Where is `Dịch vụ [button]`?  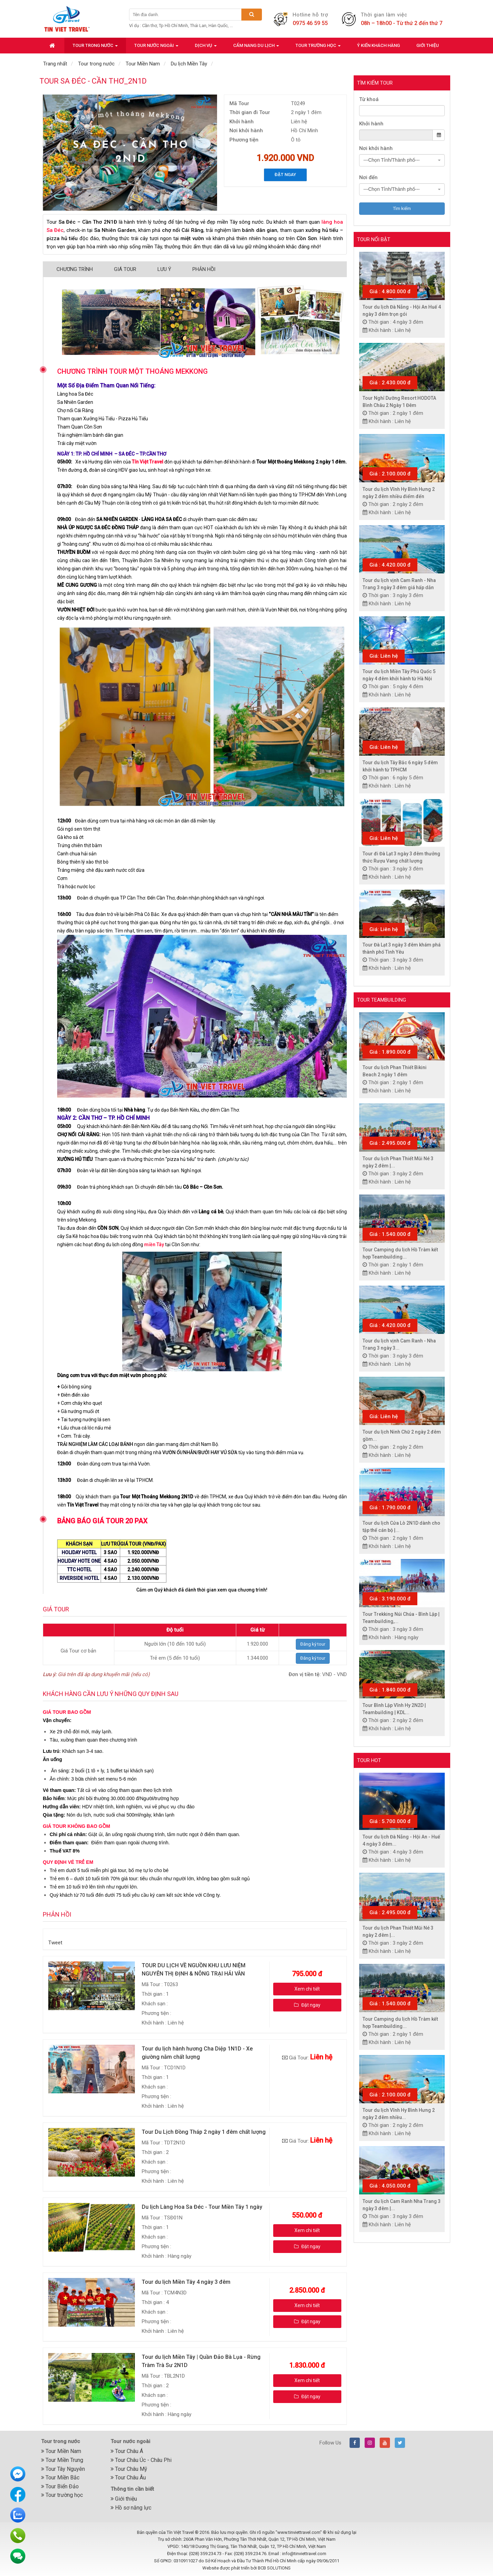
Dịch vụ [button] is located at coordinates (206, 47).